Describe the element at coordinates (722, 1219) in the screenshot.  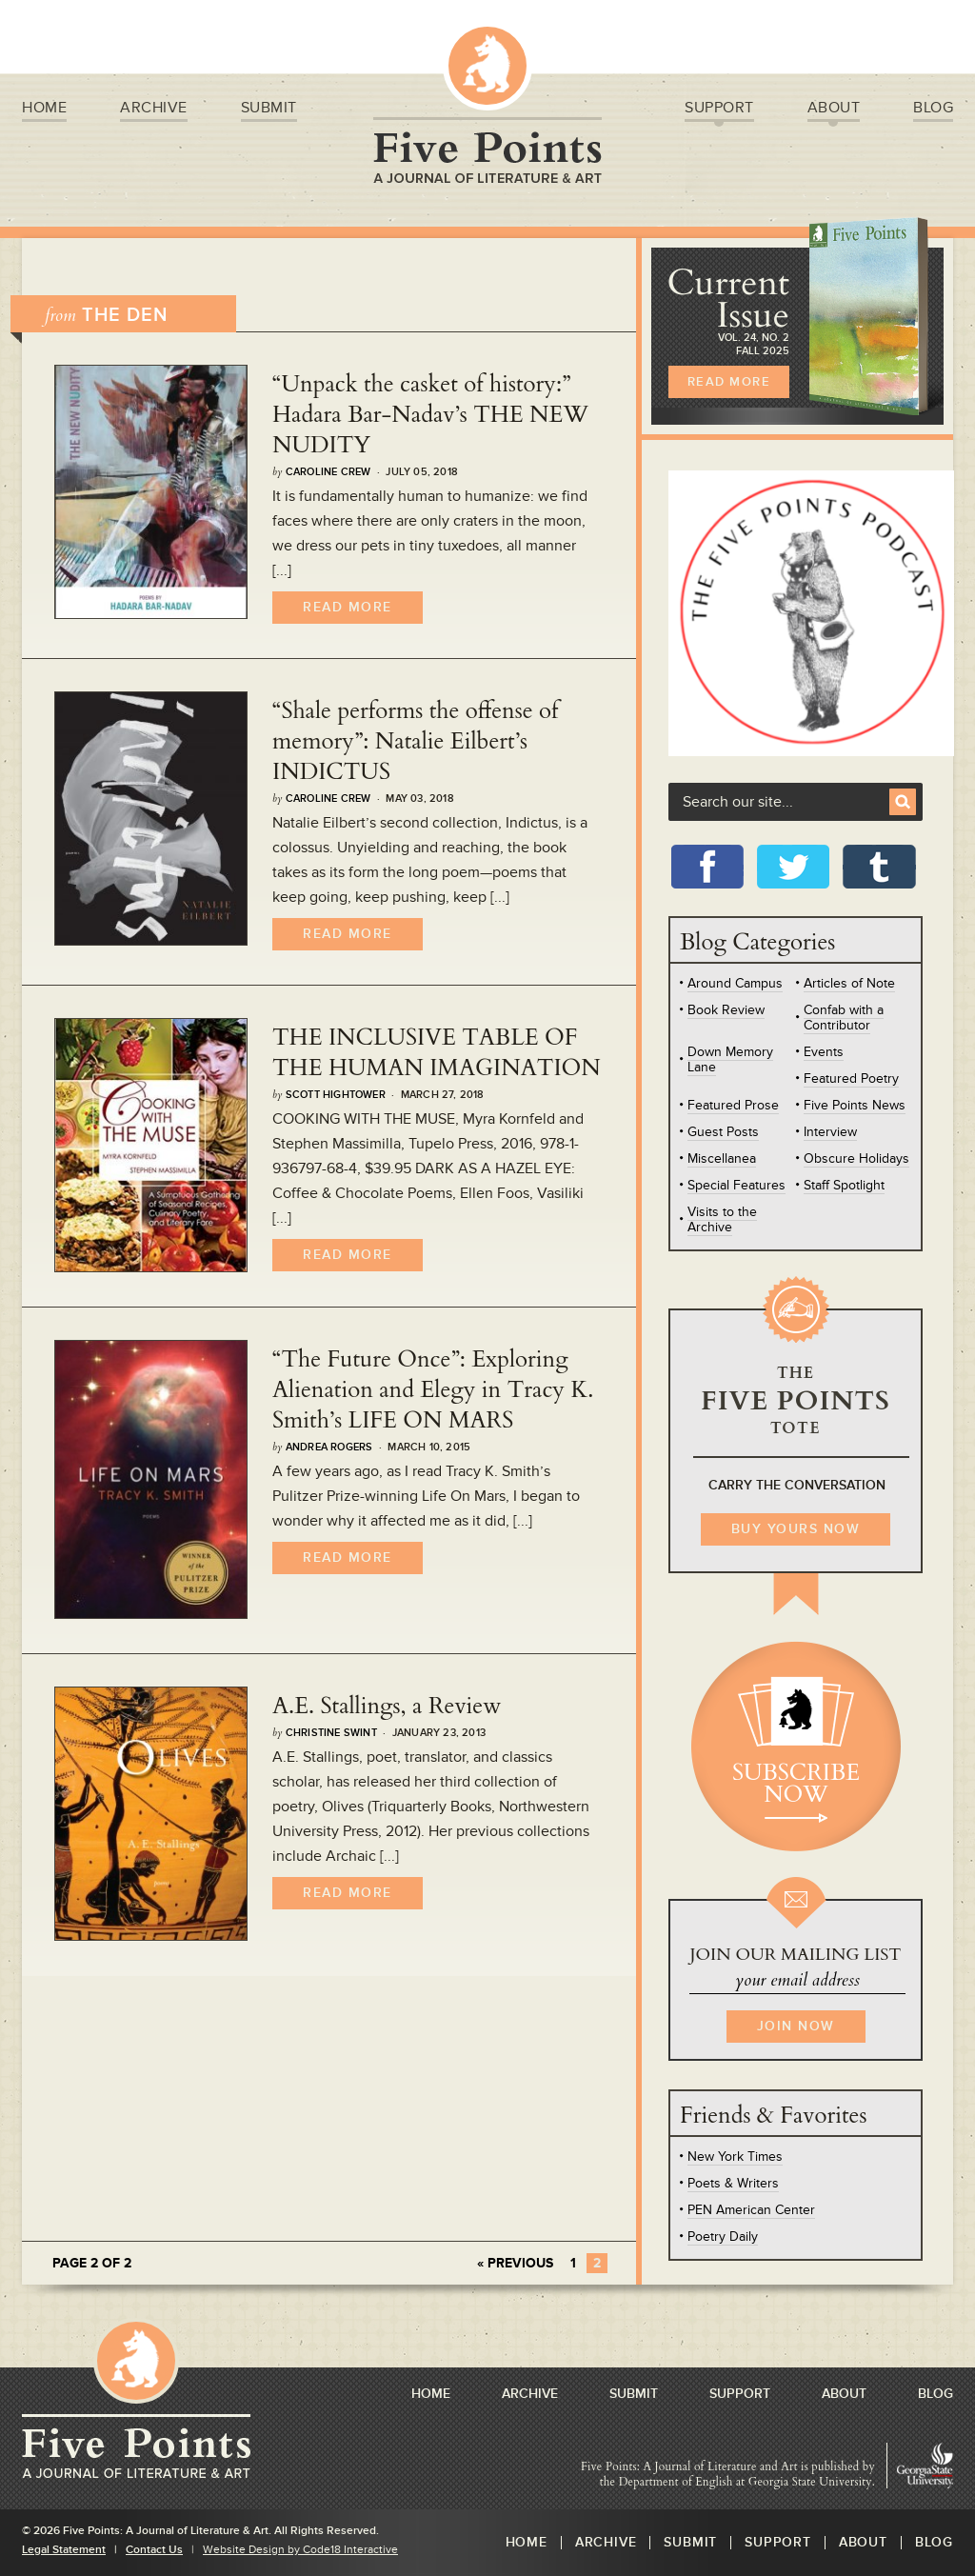
I see `Visits to the Archive` at that location.